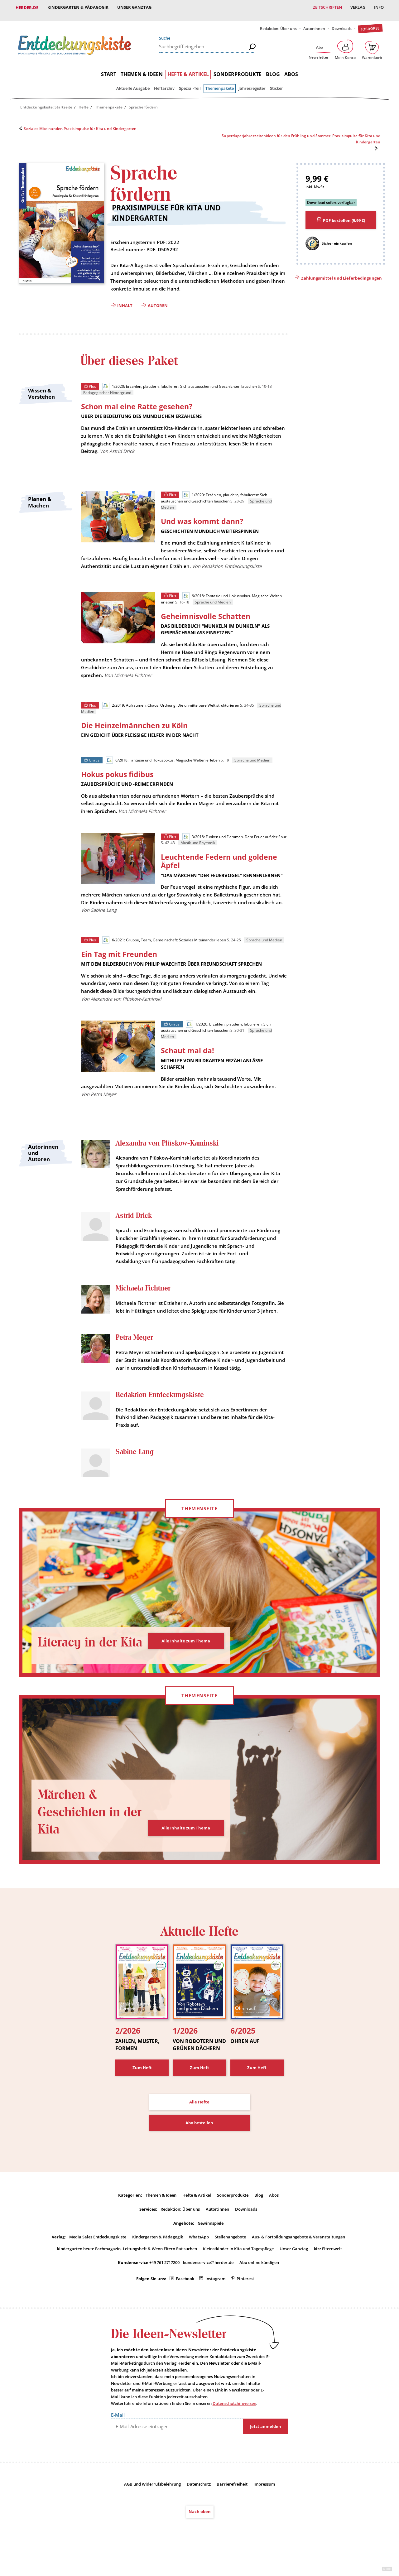 Image resolution: width=399 pixels, height=2576 pixels. I want to click on Impressum, so click(264, 2499).